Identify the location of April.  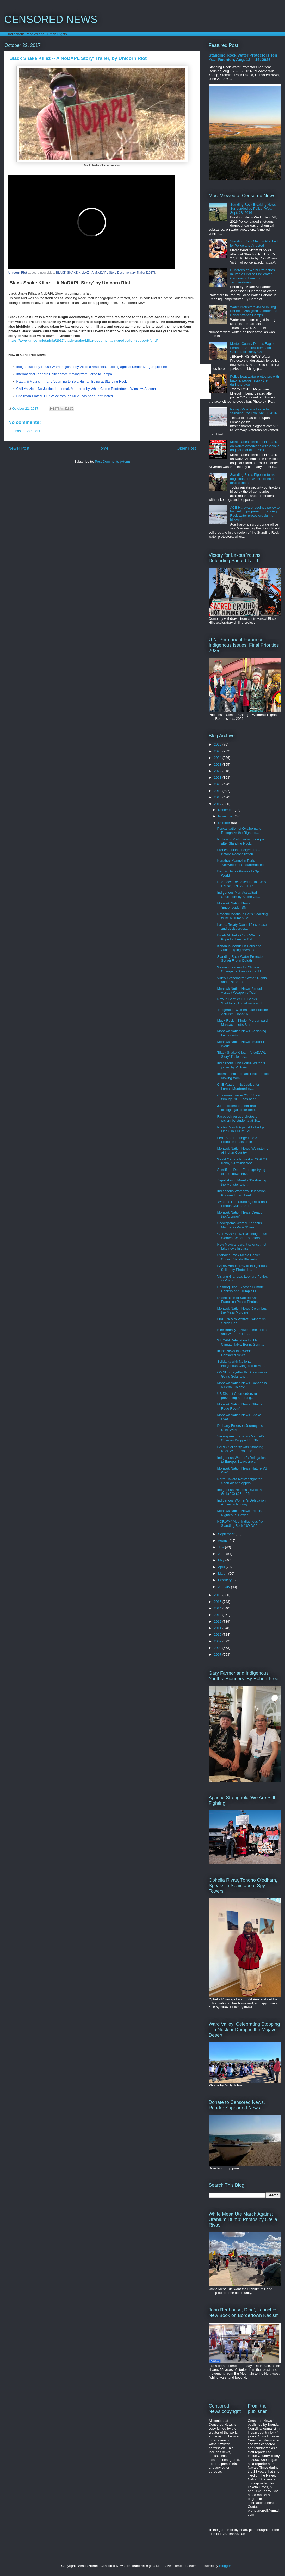
(222, 1567).